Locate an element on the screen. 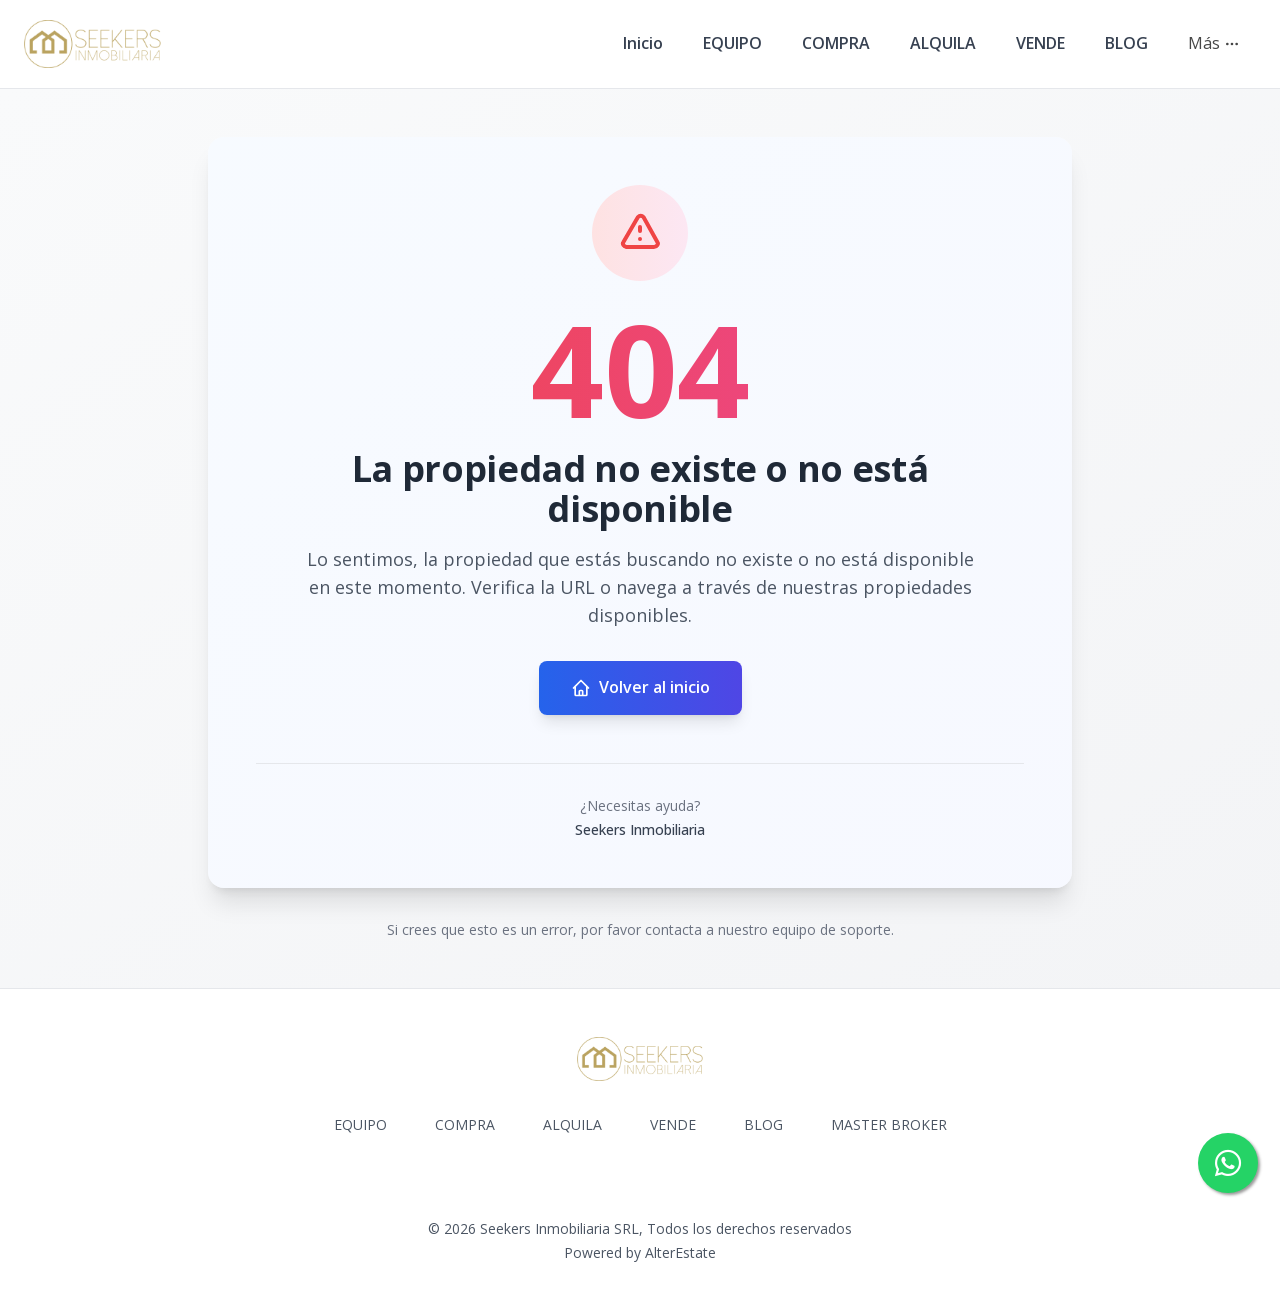 The height and width of the screenshot is (1313, 1280). Inicio is located at coordinates (643, 43).